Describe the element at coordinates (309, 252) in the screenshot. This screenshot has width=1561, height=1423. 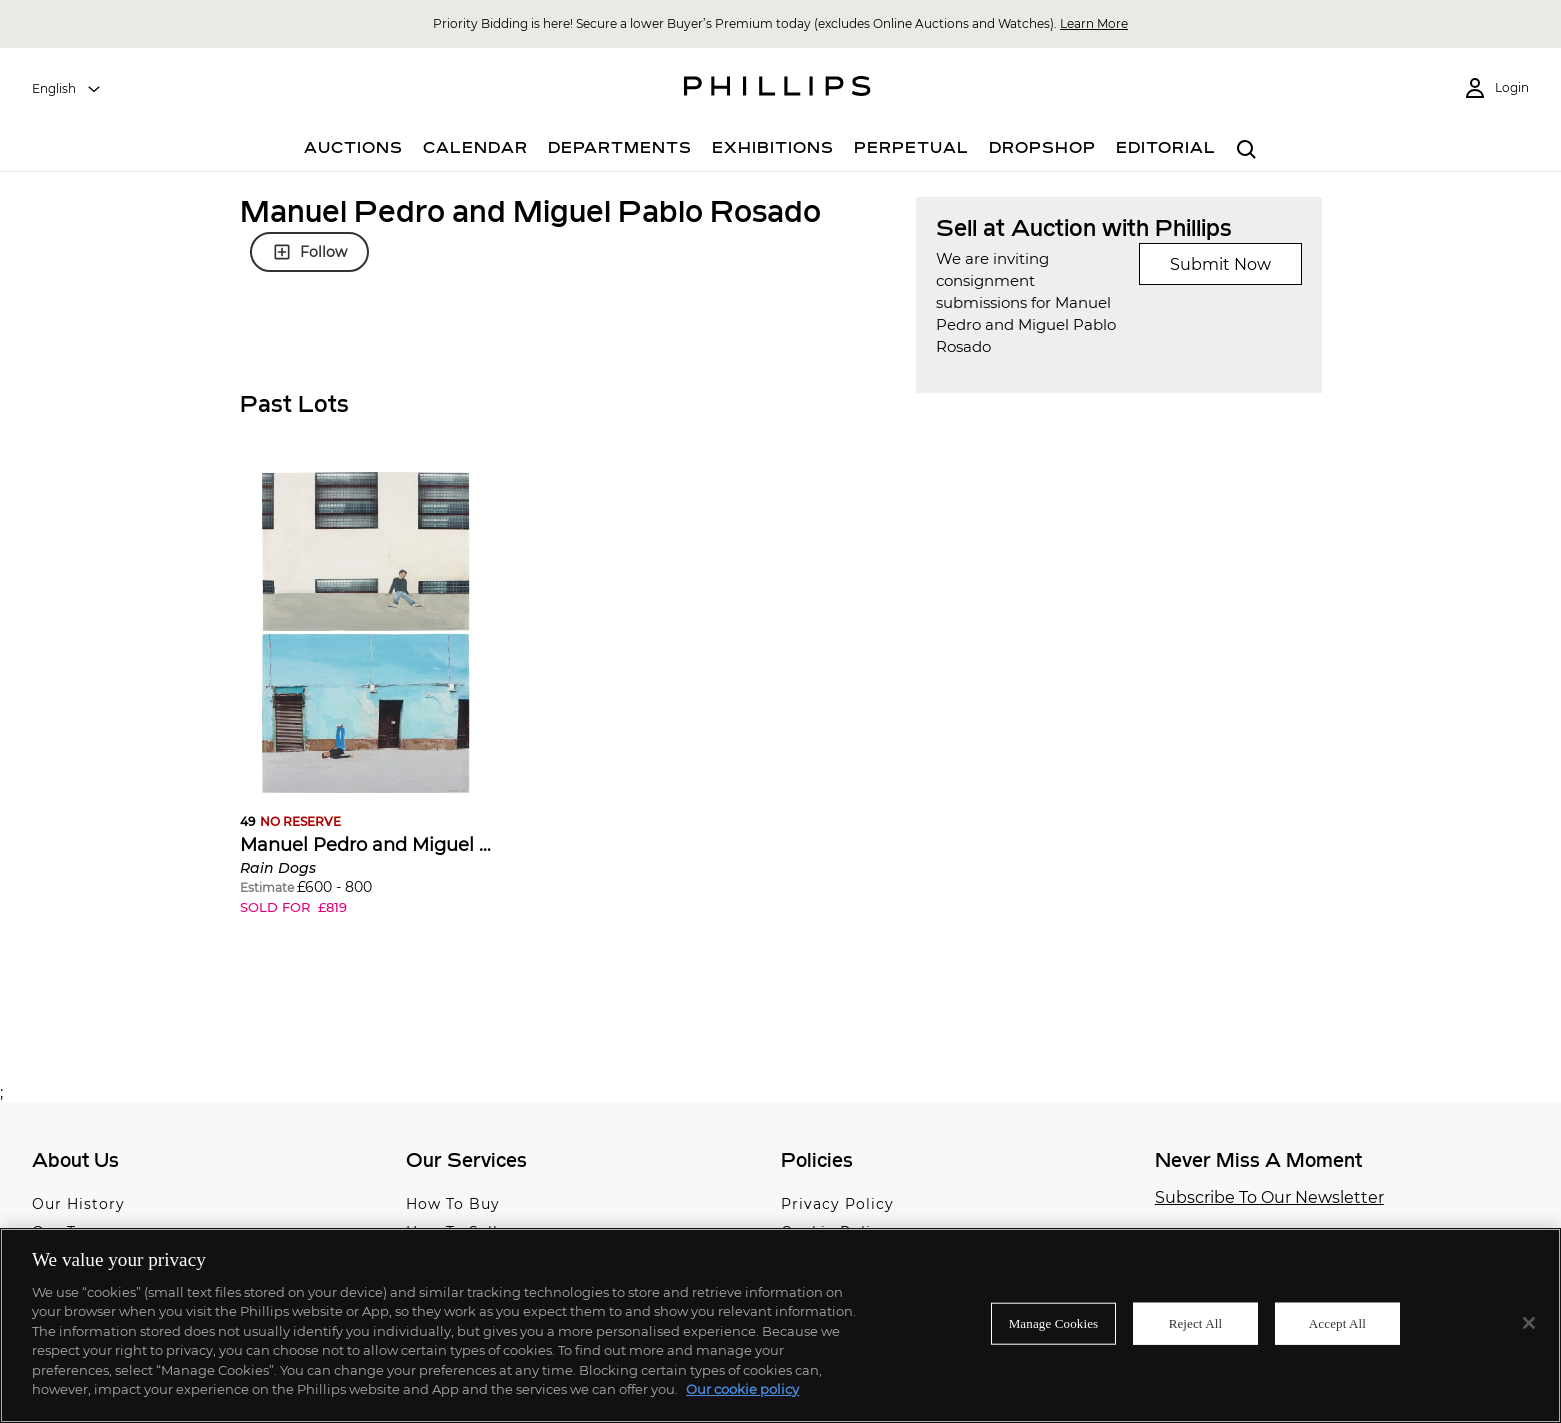
I see `Follow` at that location.